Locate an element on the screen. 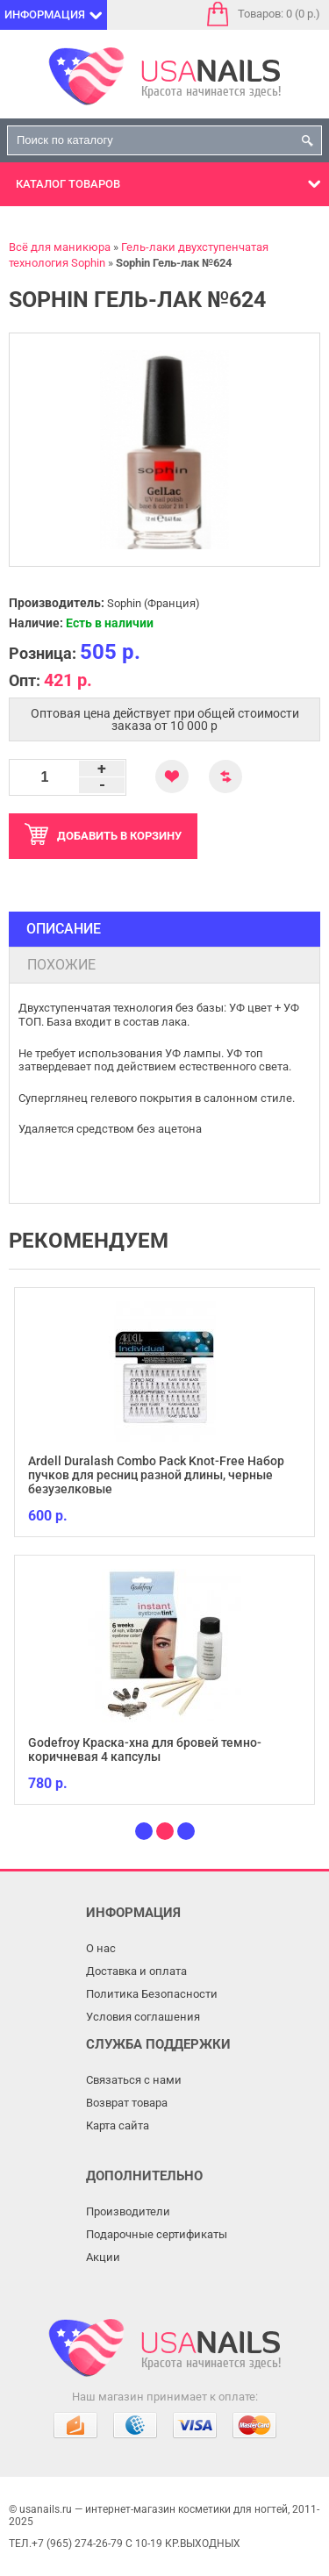  Условия соглашения is located at coordinates (143, 2016).